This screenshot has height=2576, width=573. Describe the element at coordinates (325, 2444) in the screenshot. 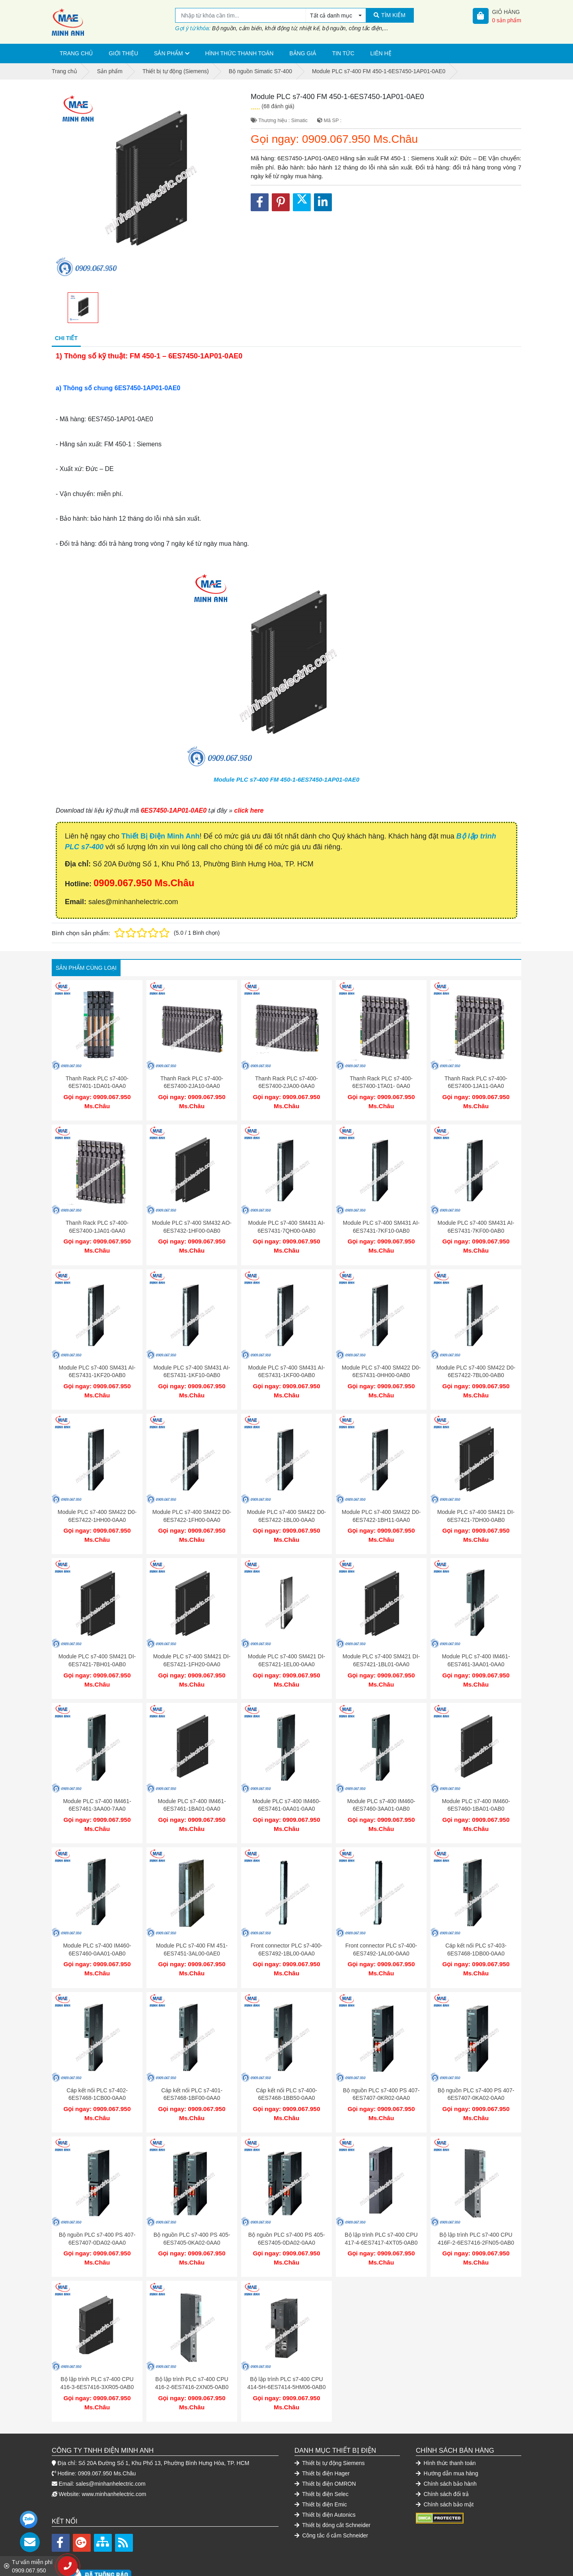

I see `Thiết bị điện OMRON` at that location.